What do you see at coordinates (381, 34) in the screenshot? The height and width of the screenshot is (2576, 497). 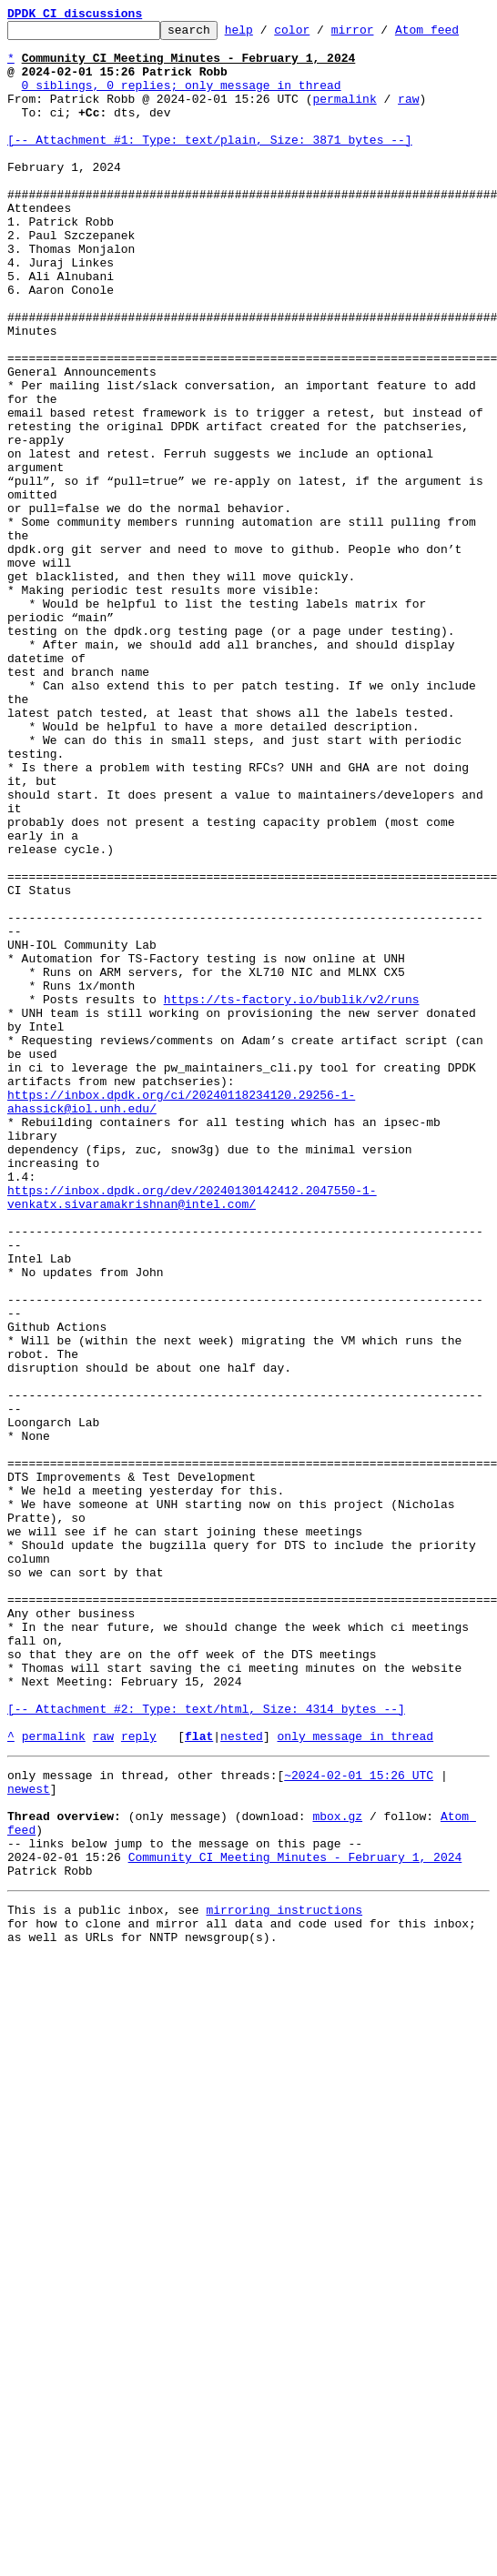 I see `mirror` at bounding box center [381, 34].